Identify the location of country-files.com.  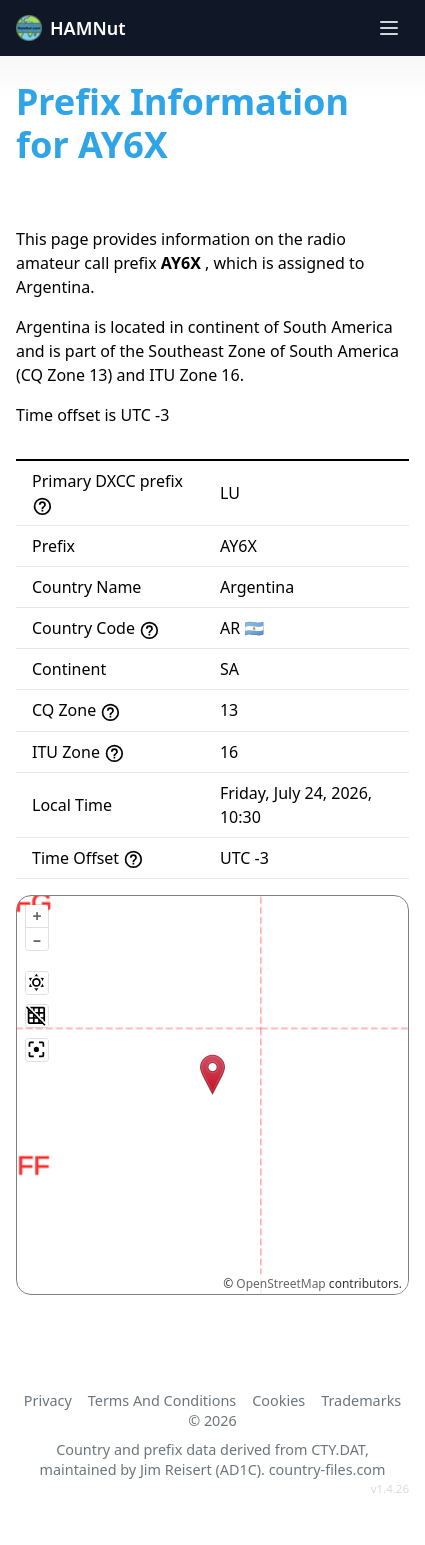
(327, 1469).